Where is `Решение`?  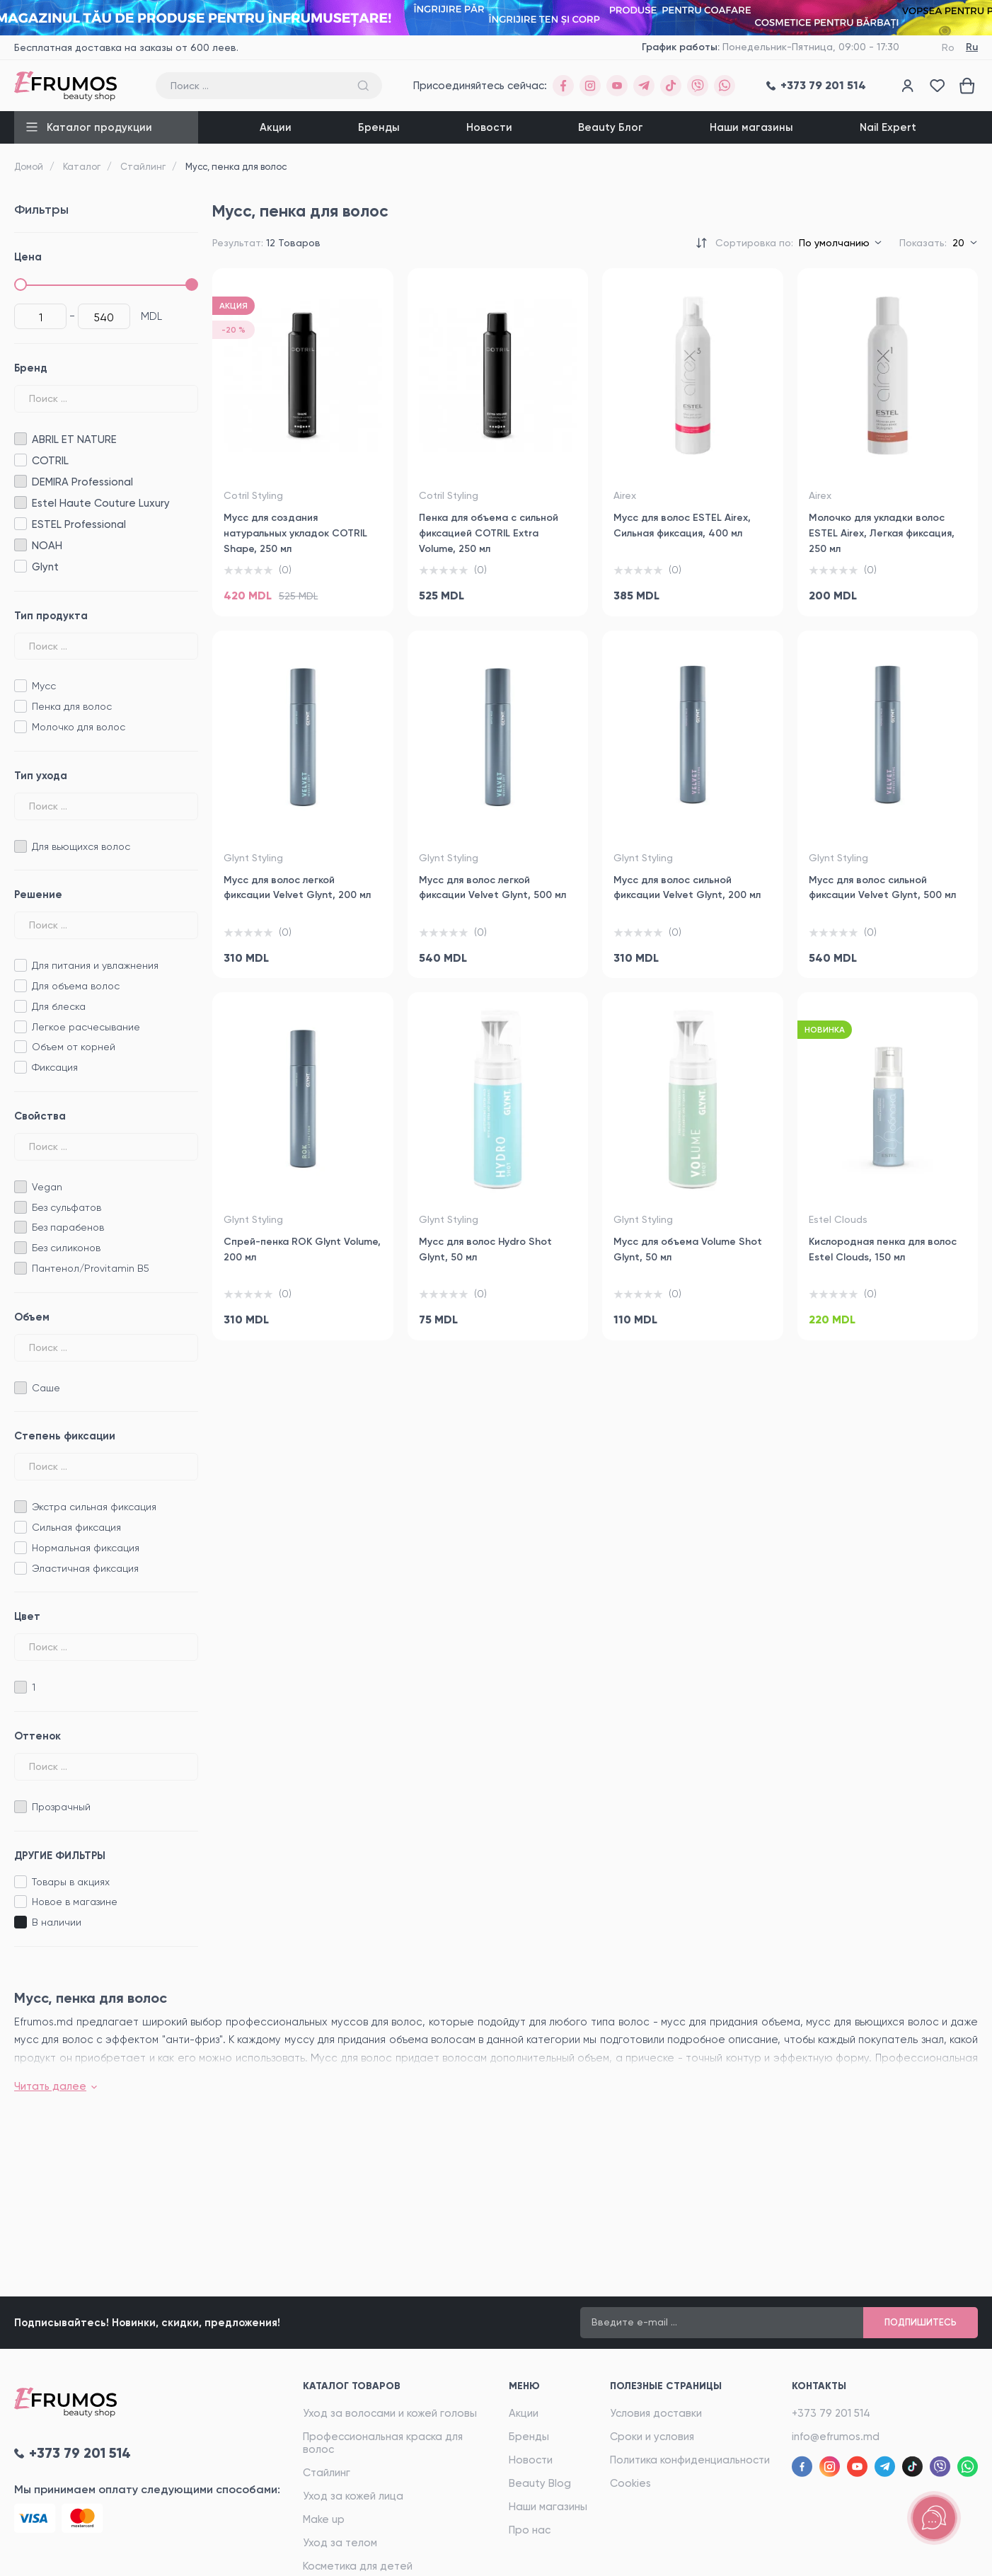
Решение is located at coordinates (38, 894).